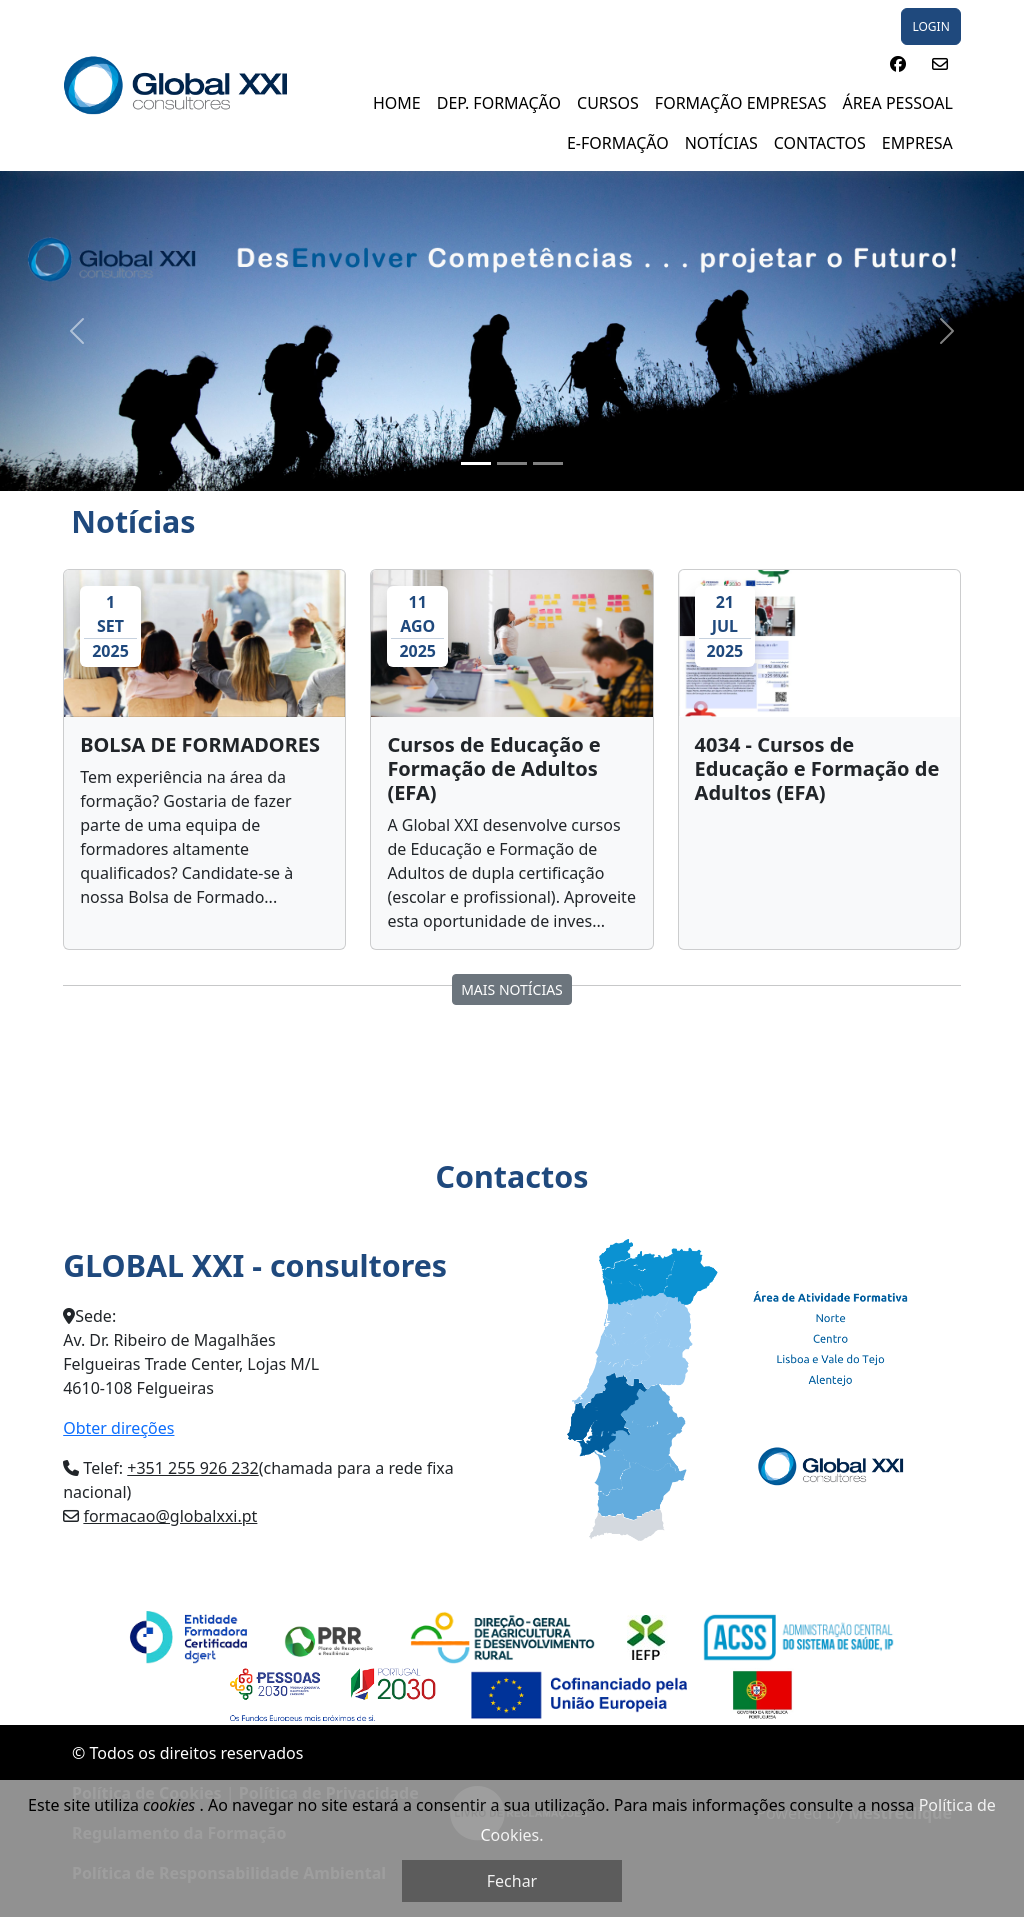  I want to click on EMPRESA, so click(917, 143).